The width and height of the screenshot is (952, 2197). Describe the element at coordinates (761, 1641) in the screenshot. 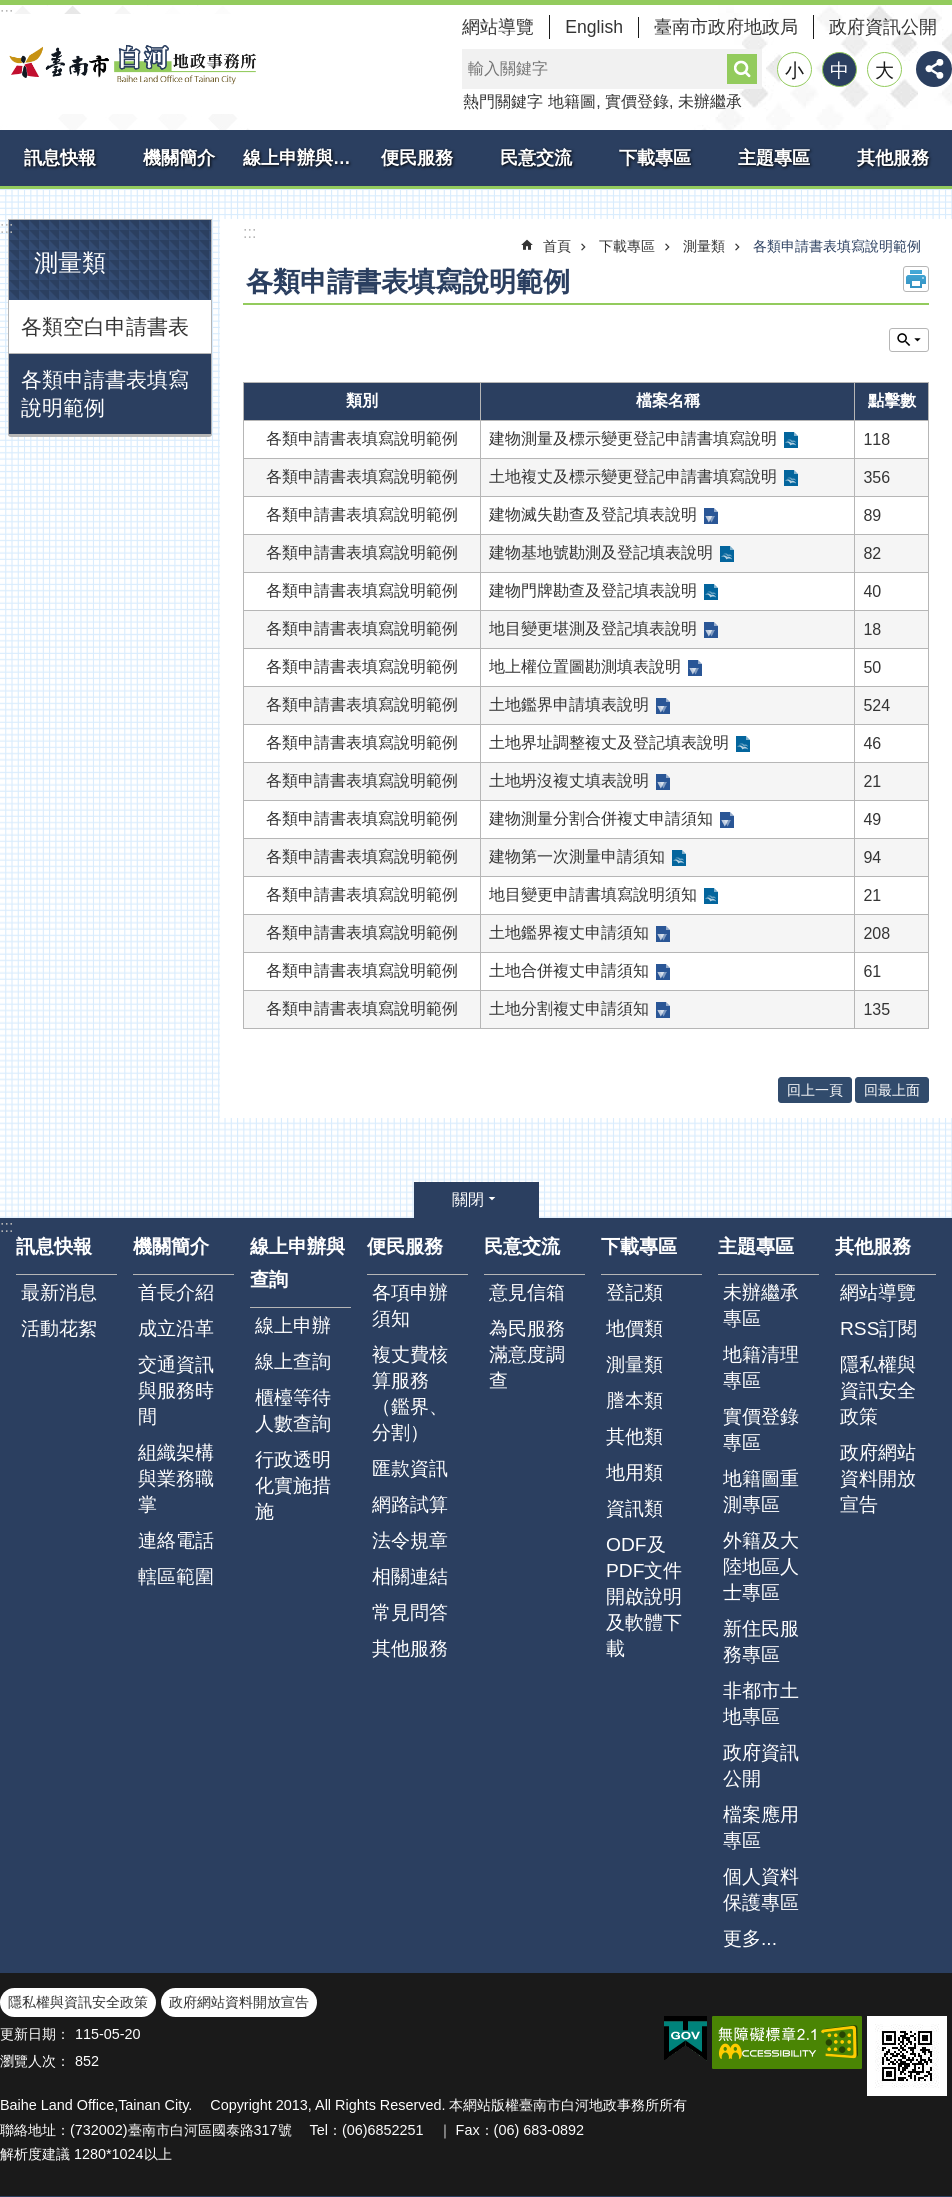

I see `新住民服務專區` at that location.